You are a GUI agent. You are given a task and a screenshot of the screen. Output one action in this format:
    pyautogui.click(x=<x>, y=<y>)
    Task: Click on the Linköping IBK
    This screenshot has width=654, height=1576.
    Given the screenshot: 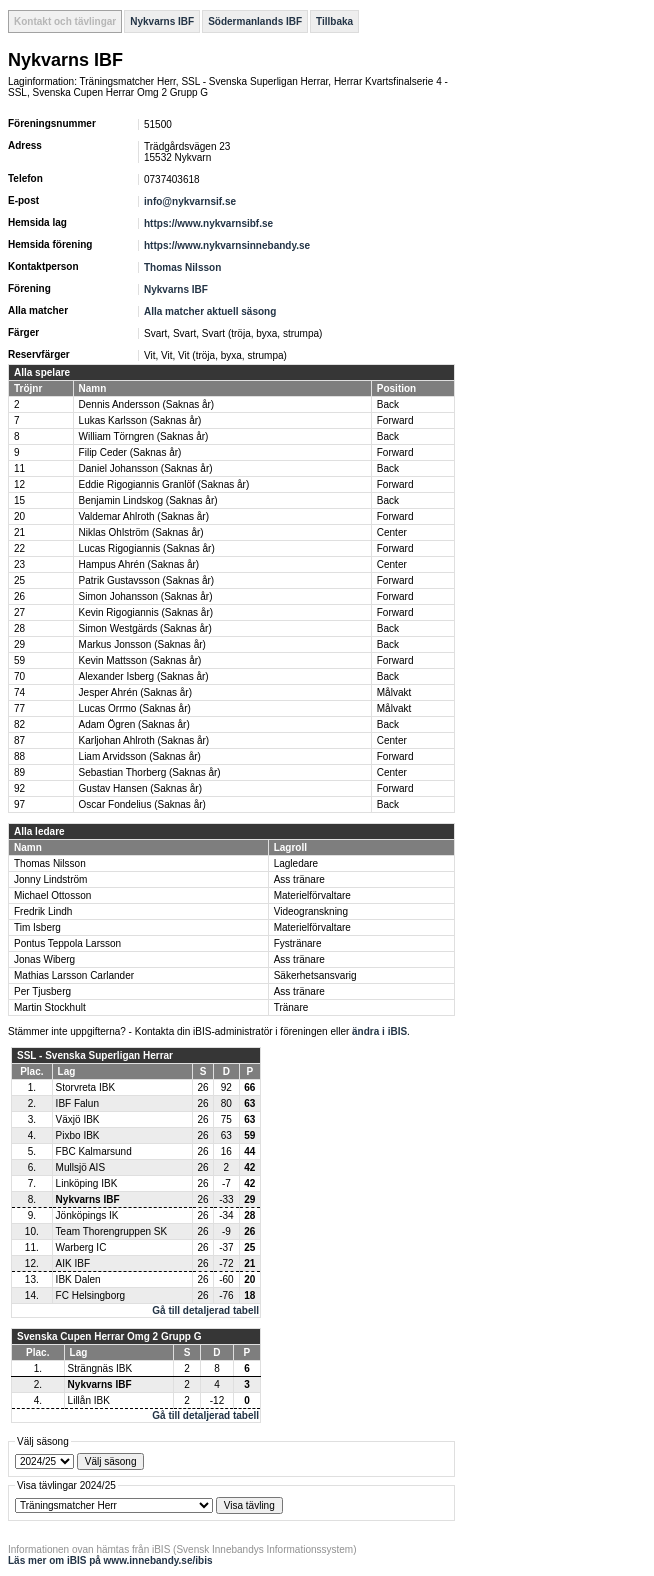 What is the action you would take?
    pyautogui.click(x=87, y=1183)
    